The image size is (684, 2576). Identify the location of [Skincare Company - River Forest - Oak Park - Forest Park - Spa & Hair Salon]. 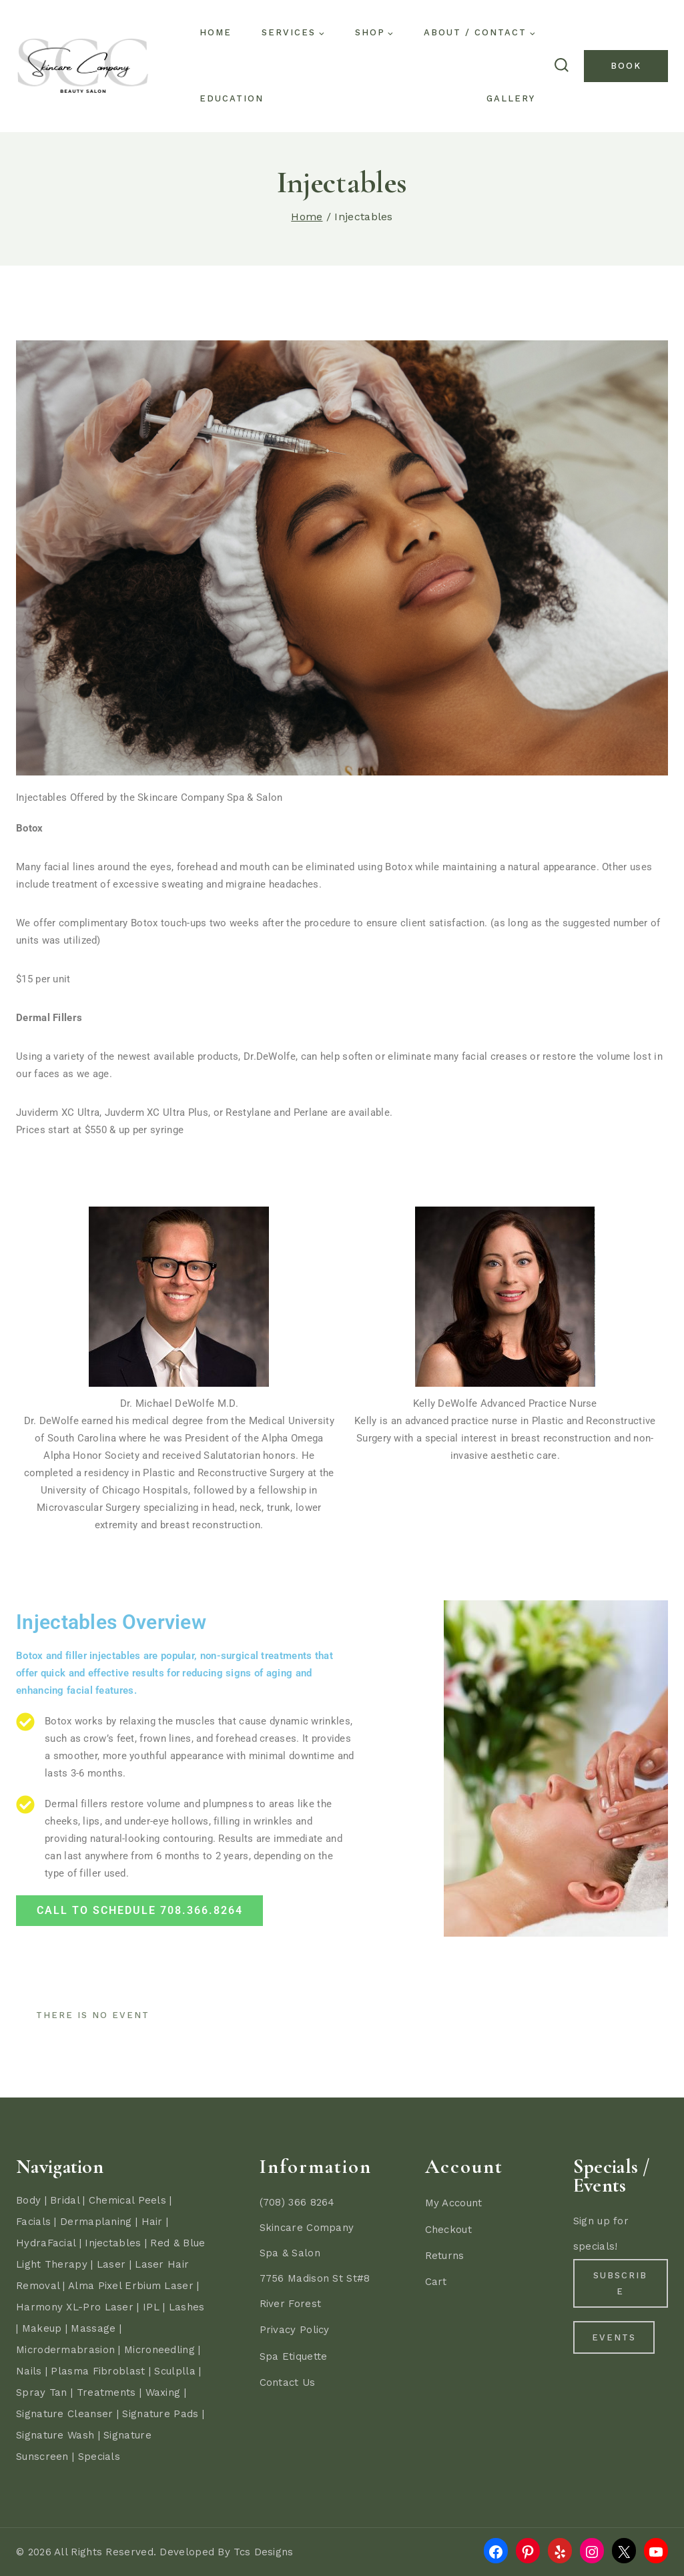
(82, 66).